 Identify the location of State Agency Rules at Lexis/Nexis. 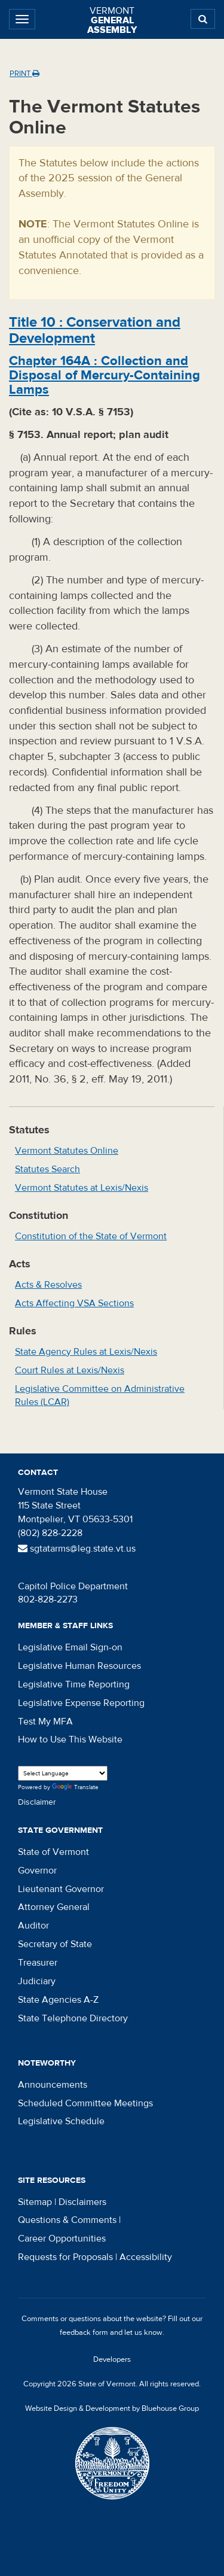
(86, 1352).